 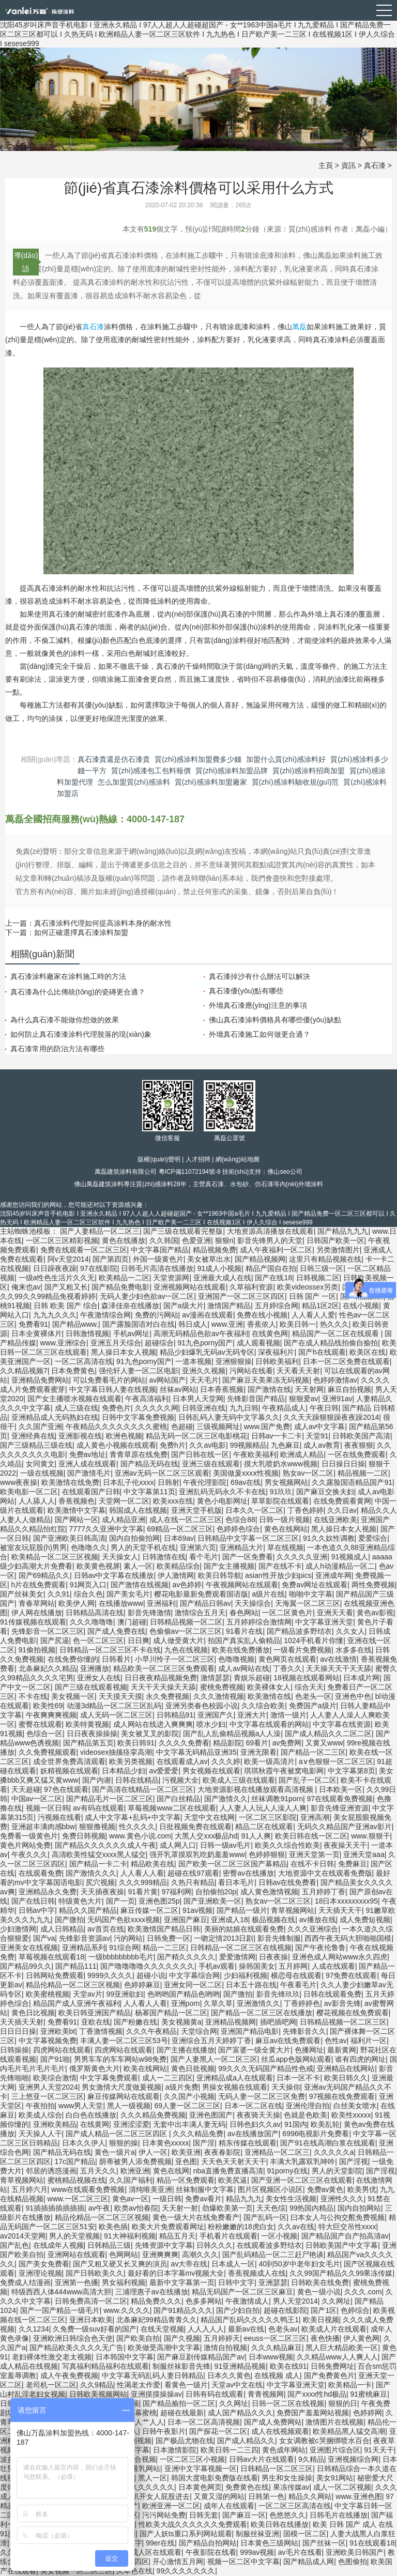 What do you see at coordinates (187, 1585) in the screenshot?
I see `av色婷婷` at bounding box center [187, 1585].